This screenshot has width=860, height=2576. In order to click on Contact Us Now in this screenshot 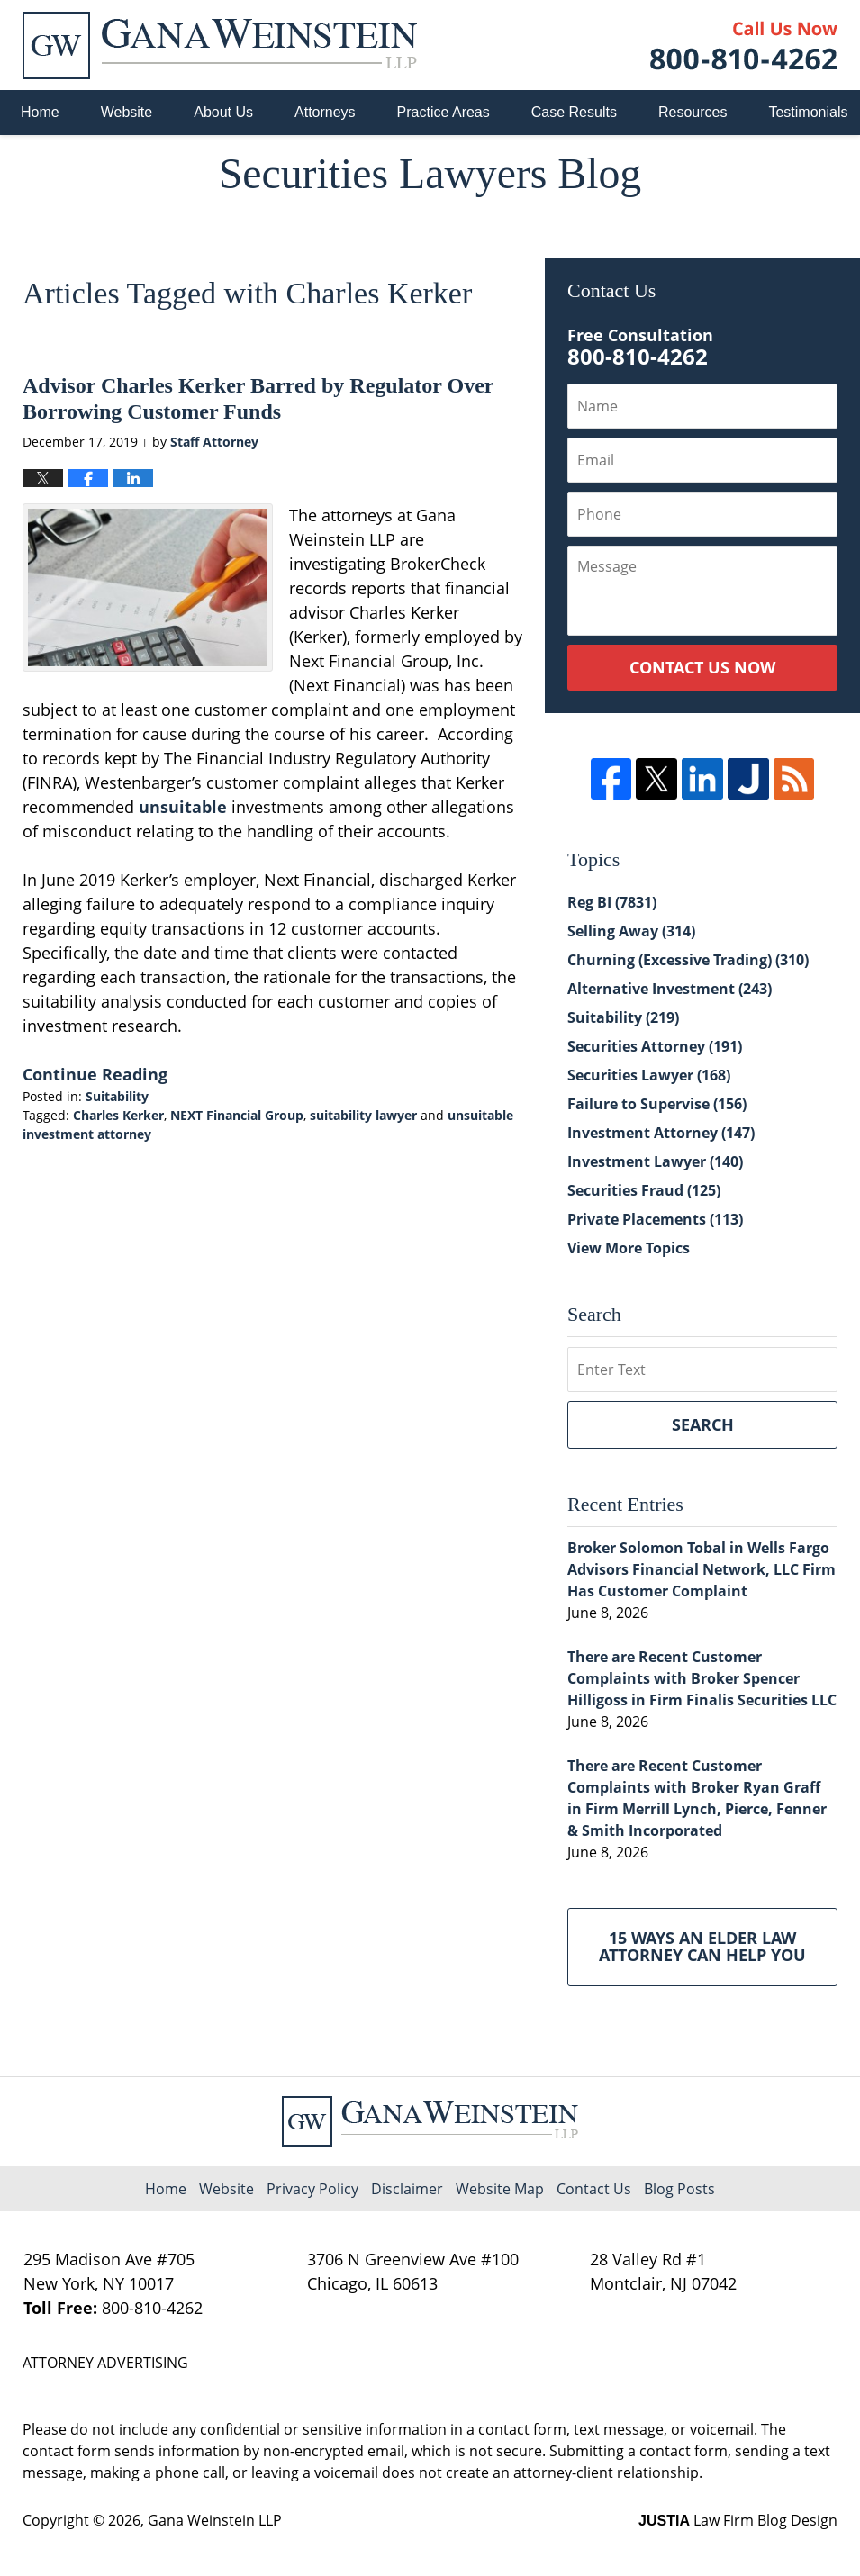, I will do `click(702, 667)`.